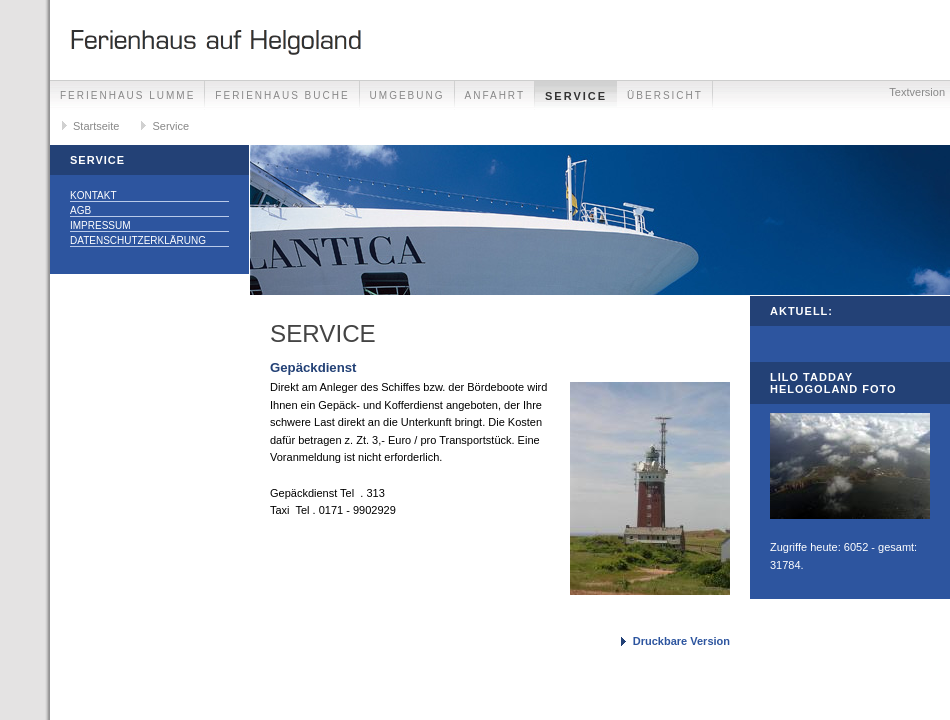  I want to click on Anfahrt, so click(495, 95).